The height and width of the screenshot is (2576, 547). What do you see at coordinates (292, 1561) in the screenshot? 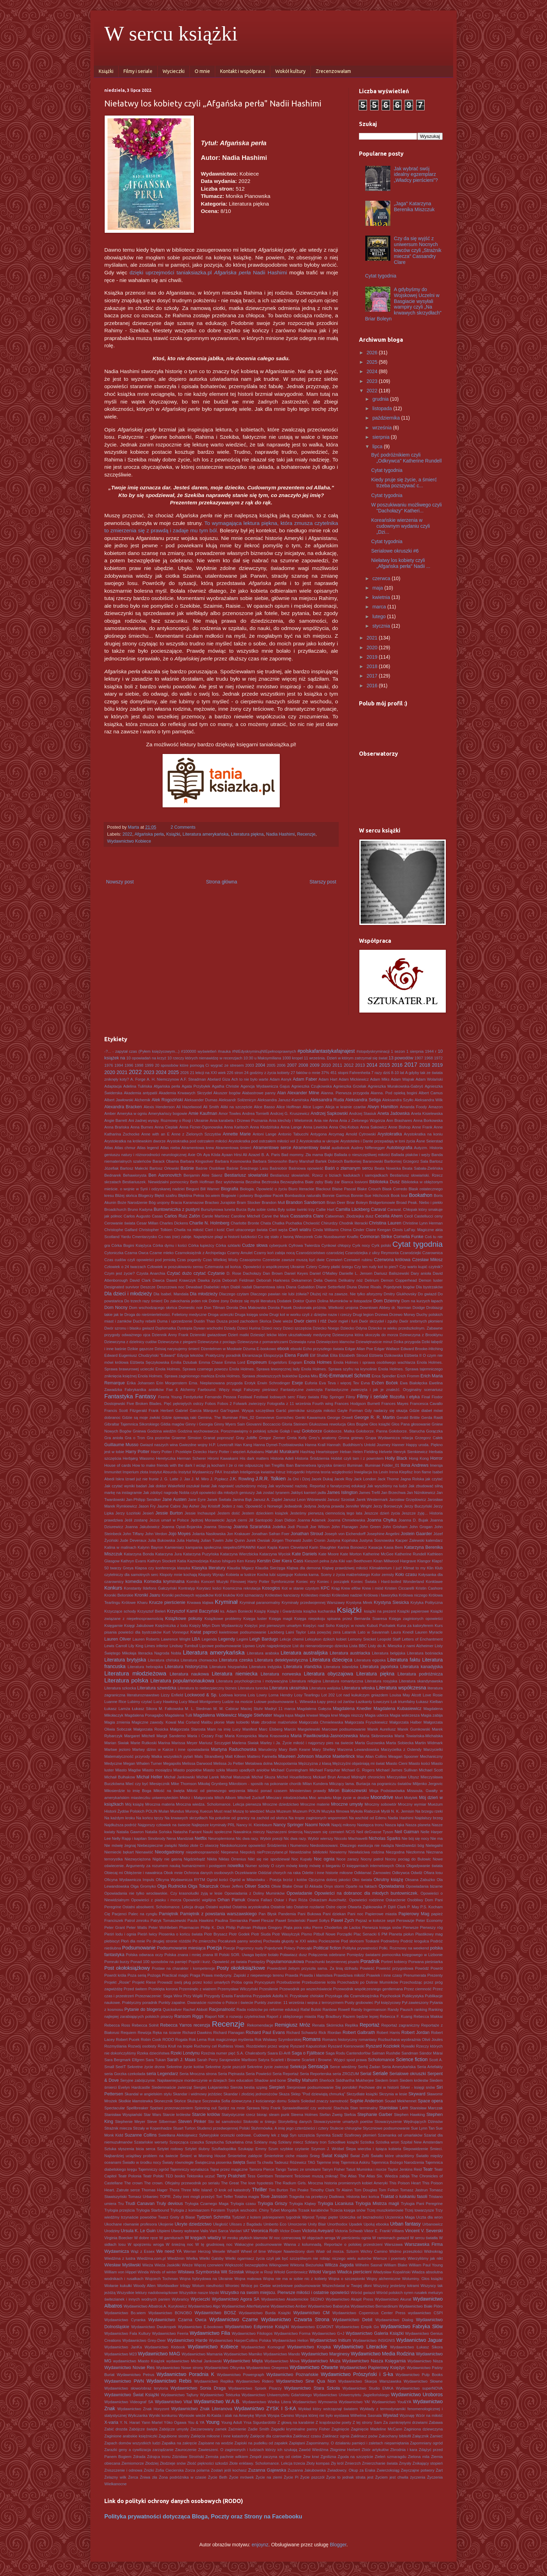
I see `Kiera Cass` at bounding box center [292, 1561].